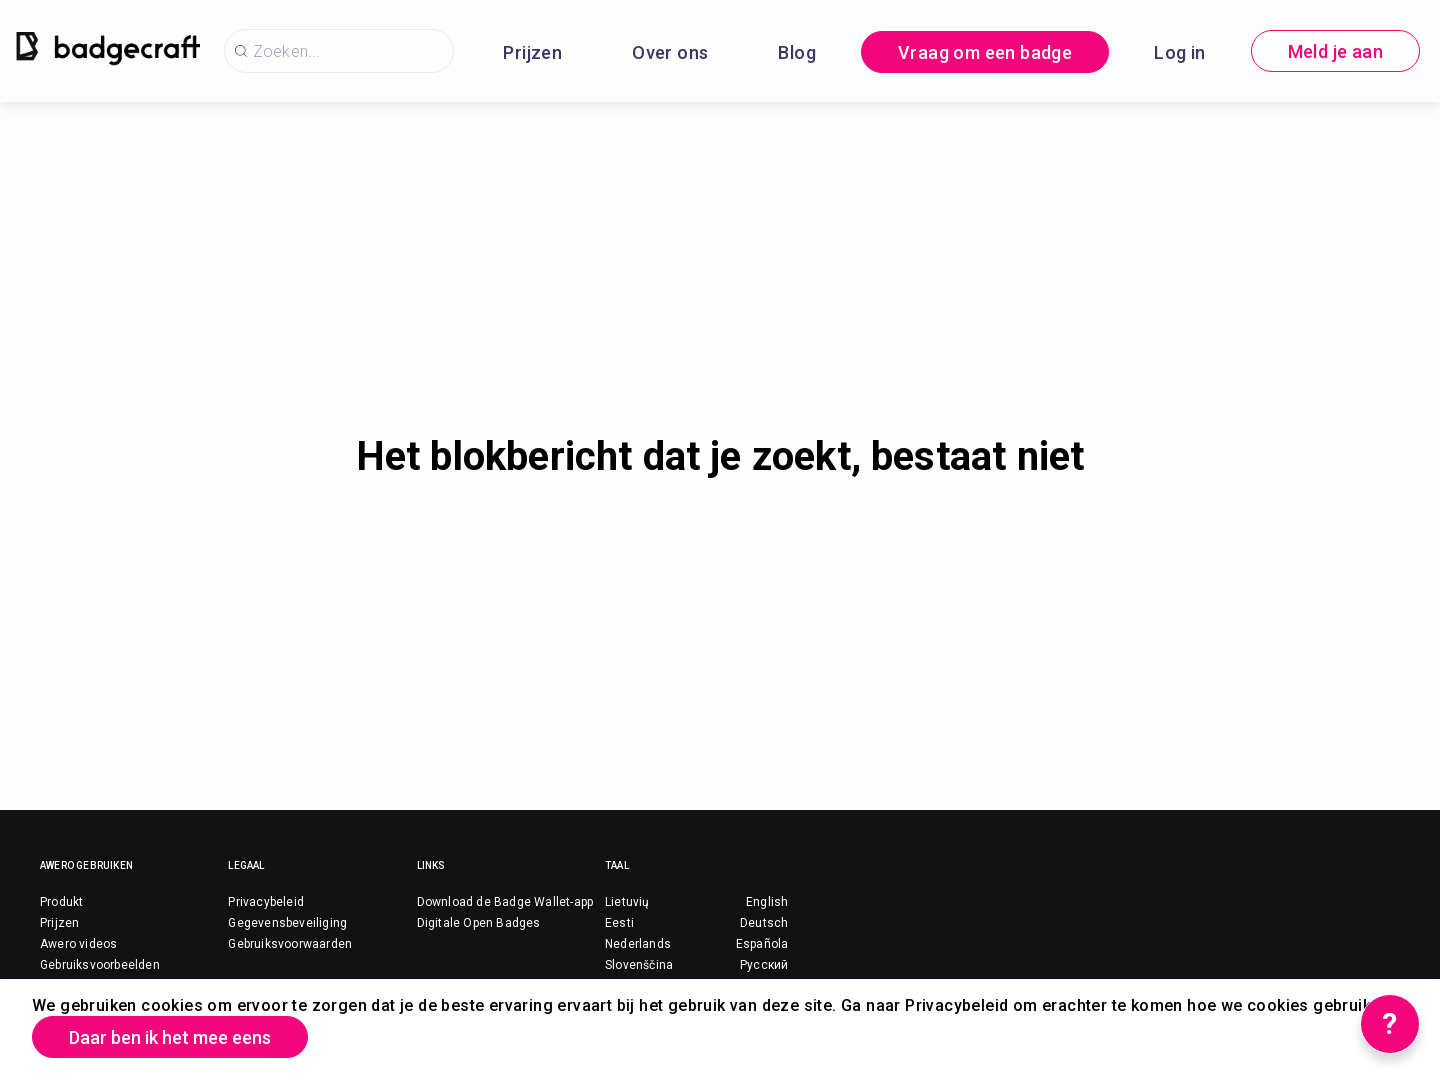  What do you see at coordinates (638, 944) in the screenshot?
I see `Nederlands` at bounding box center [638, 944].